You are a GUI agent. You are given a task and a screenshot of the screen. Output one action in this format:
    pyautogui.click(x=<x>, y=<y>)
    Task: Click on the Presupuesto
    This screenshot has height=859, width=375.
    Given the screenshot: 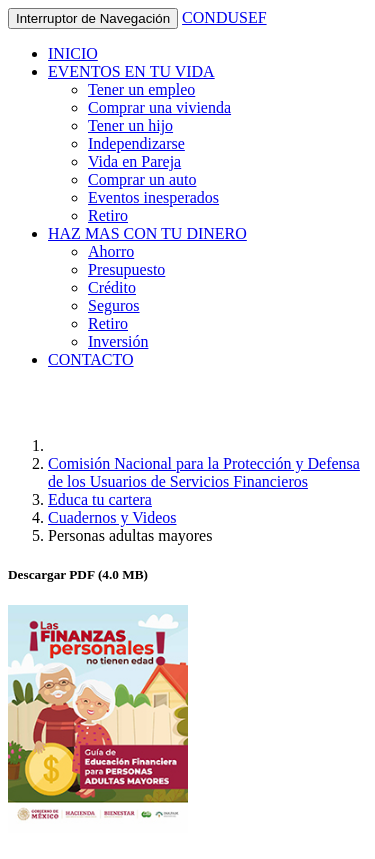 What is the action you would take?
    pyautogui.click(x=126, y=269)
    